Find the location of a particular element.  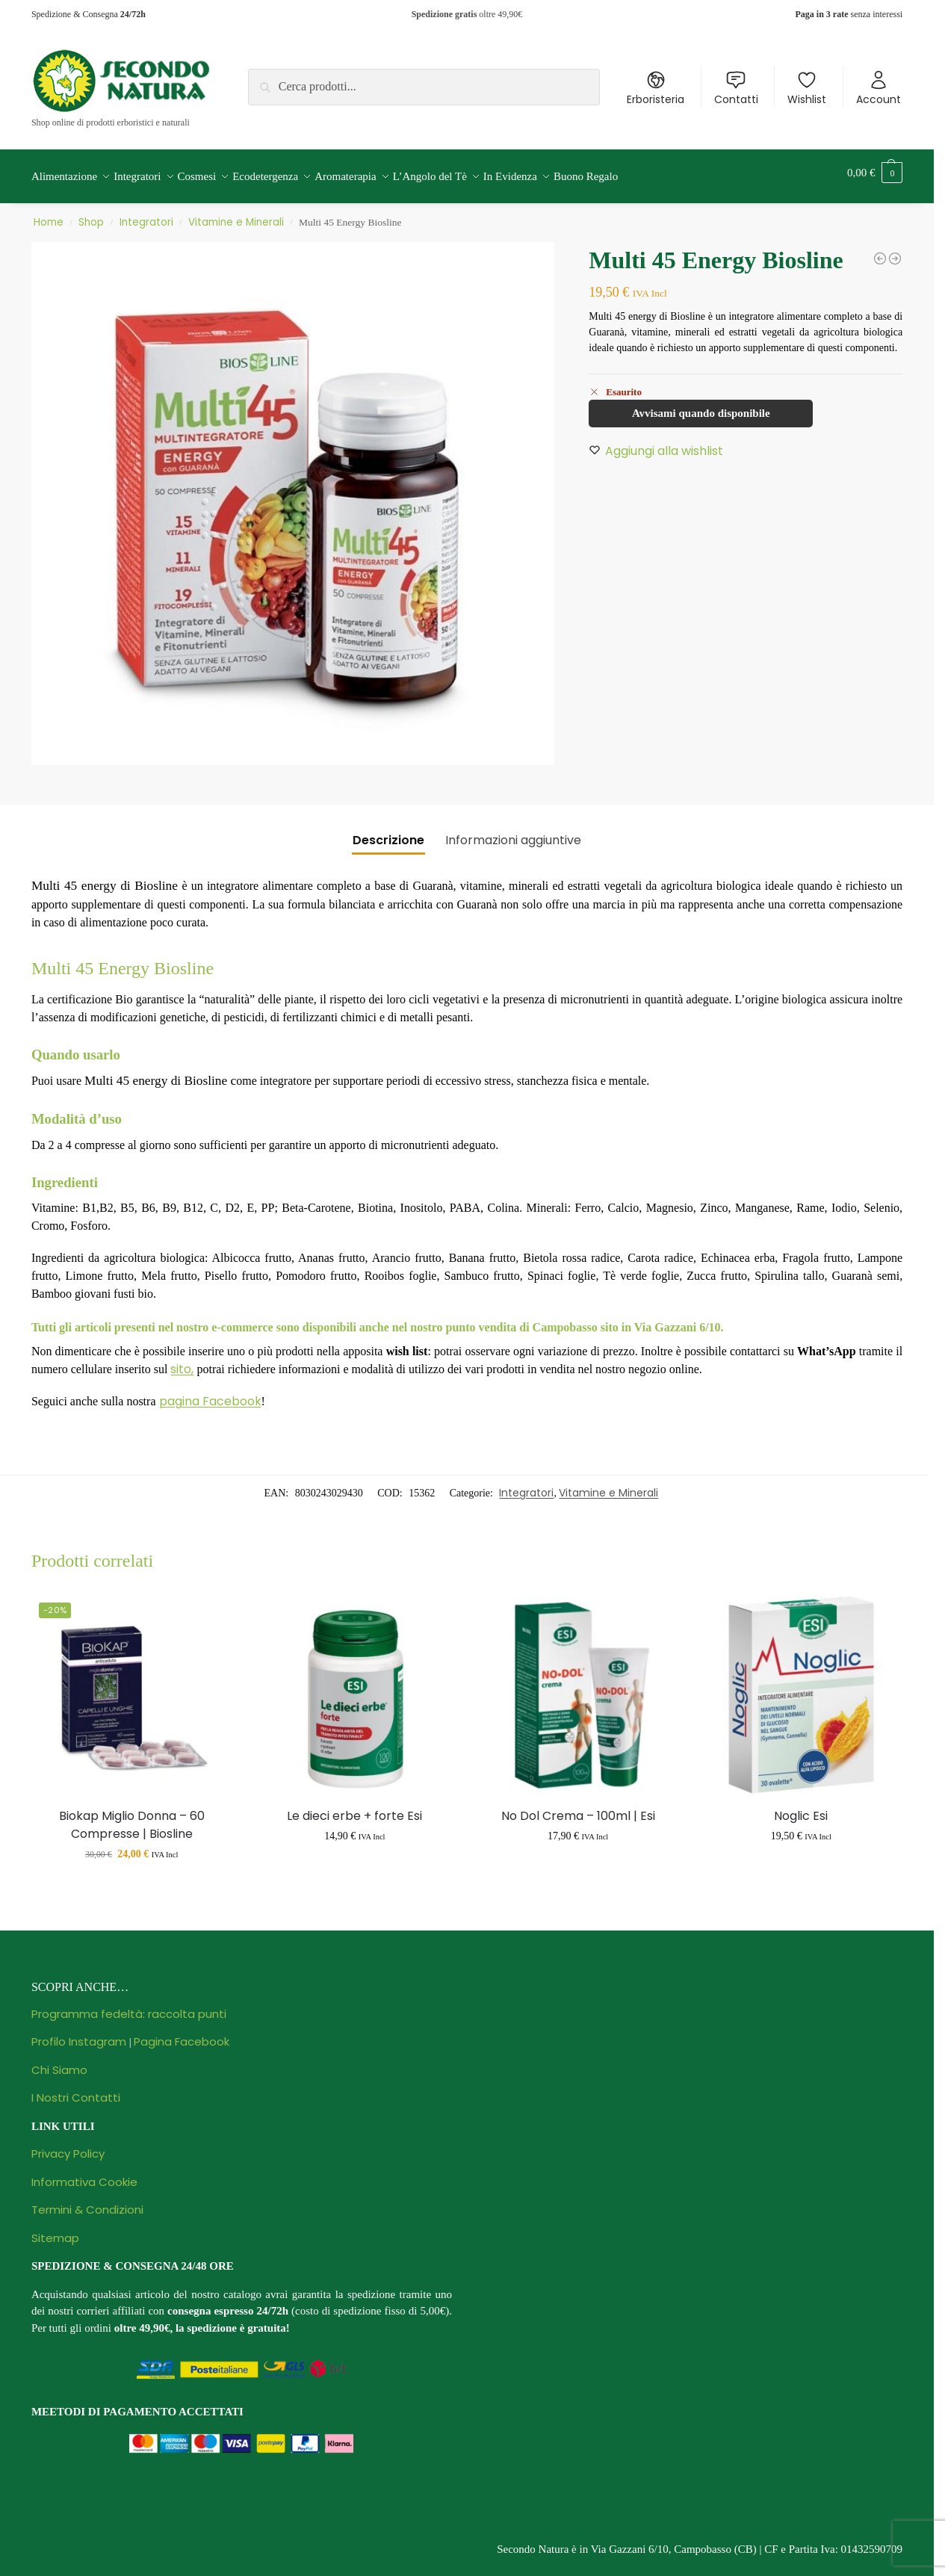

Account is located at coordinates (878, 88).